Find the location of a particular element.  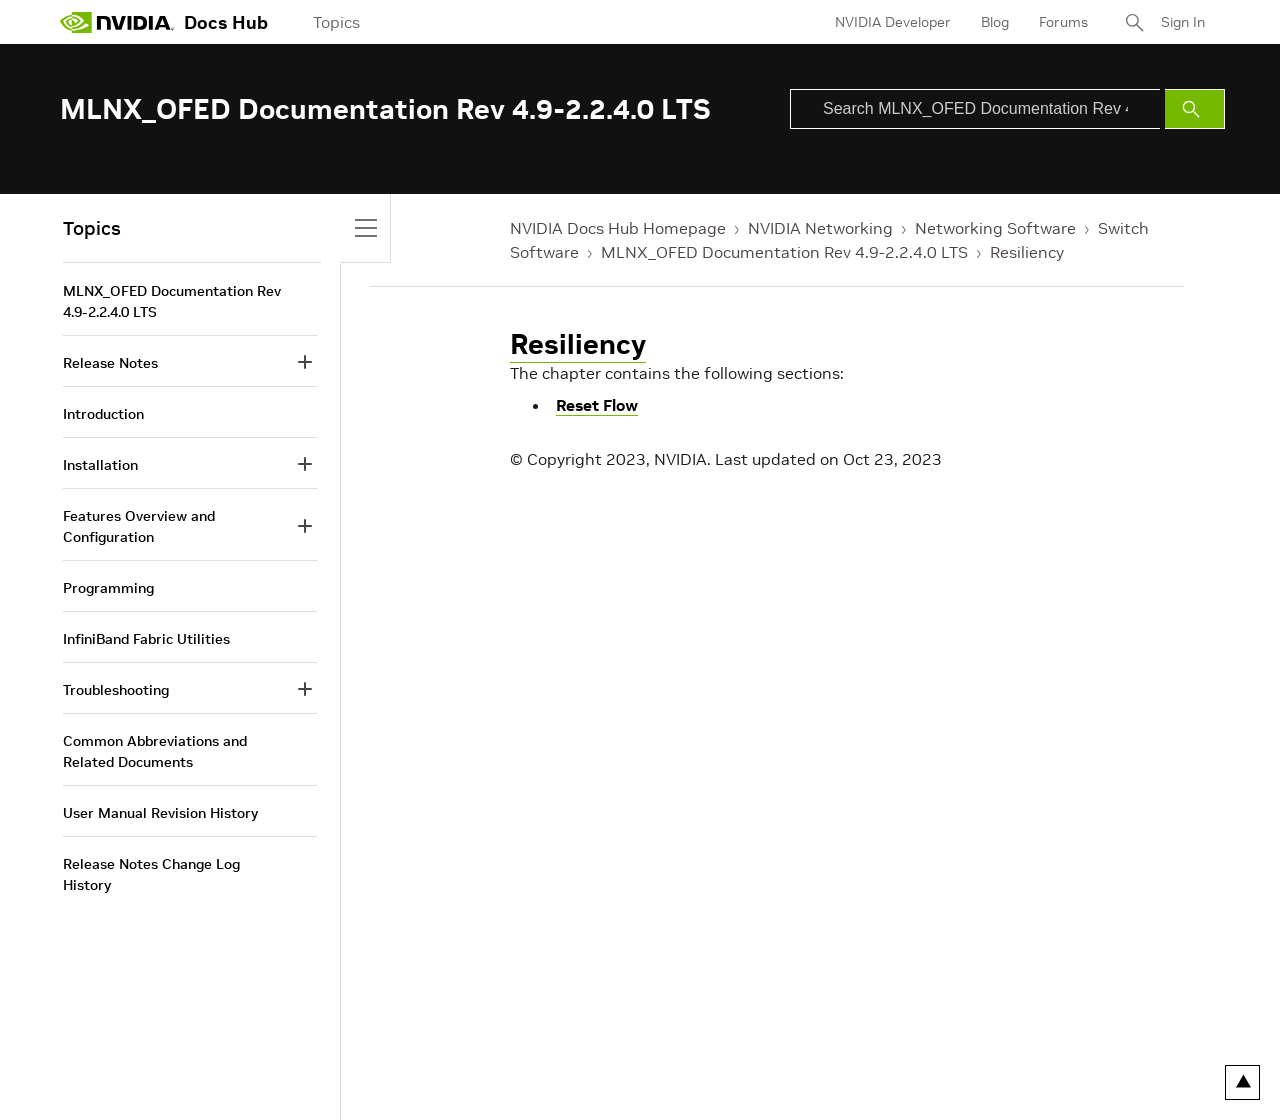

Forums is located at coordinates (1063, 22).